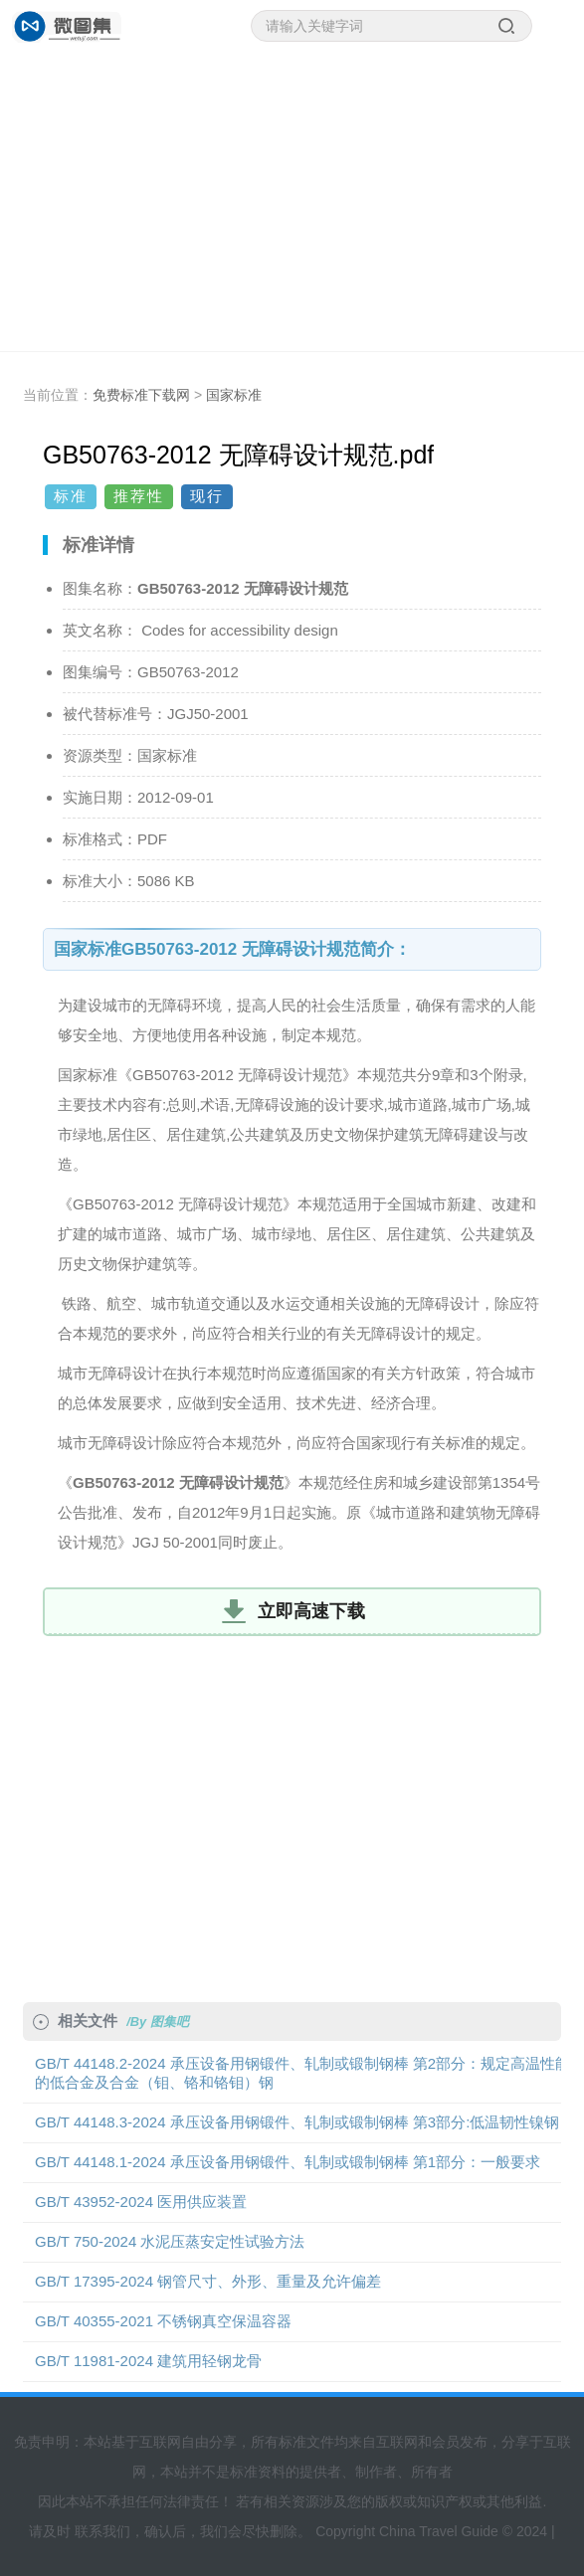 The image size is (584, 2576). Describe the element at coordinates (102, 2531) in the screenshot. I see `联系我们` at that location.